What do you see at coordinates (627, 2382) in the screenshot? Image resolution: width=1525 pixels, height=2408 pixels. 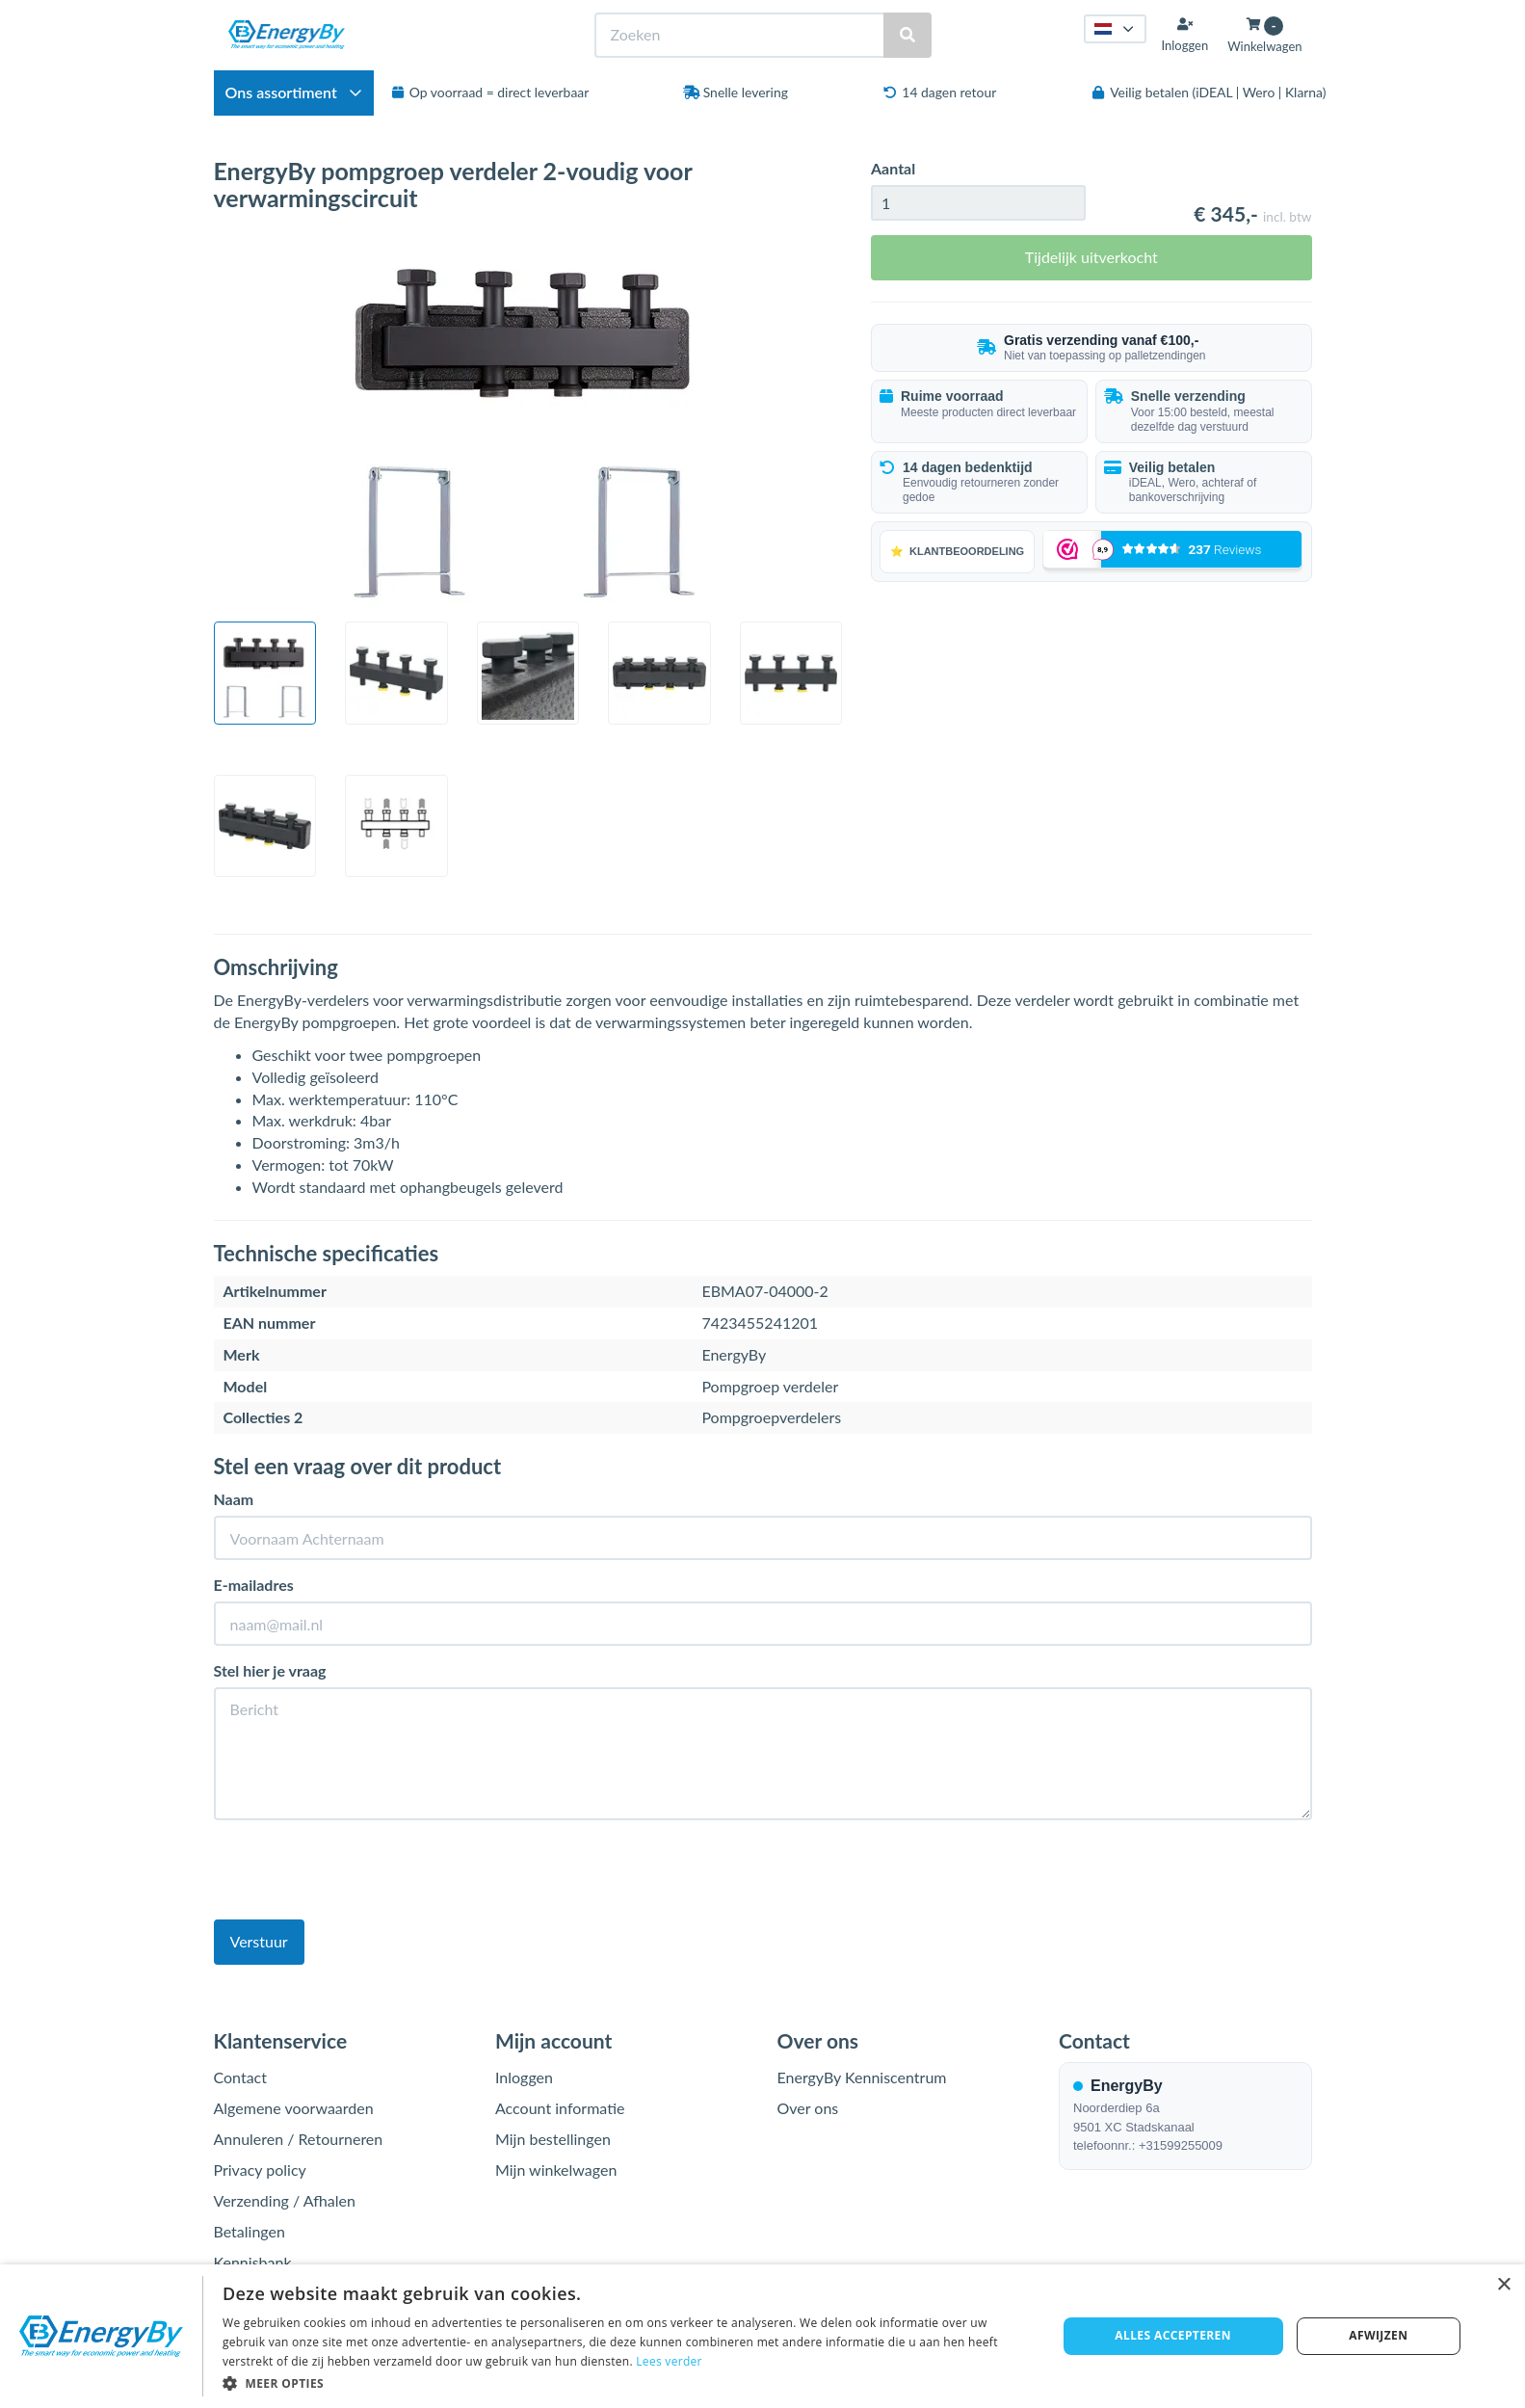 I see `[button]` at bounding box center [627, 2382].